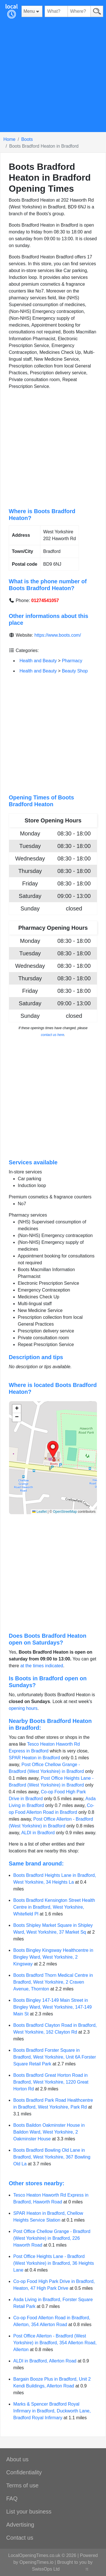  Describe the element at coordinates (11, 11) in the screenshot. I see `[Home]` at that location.